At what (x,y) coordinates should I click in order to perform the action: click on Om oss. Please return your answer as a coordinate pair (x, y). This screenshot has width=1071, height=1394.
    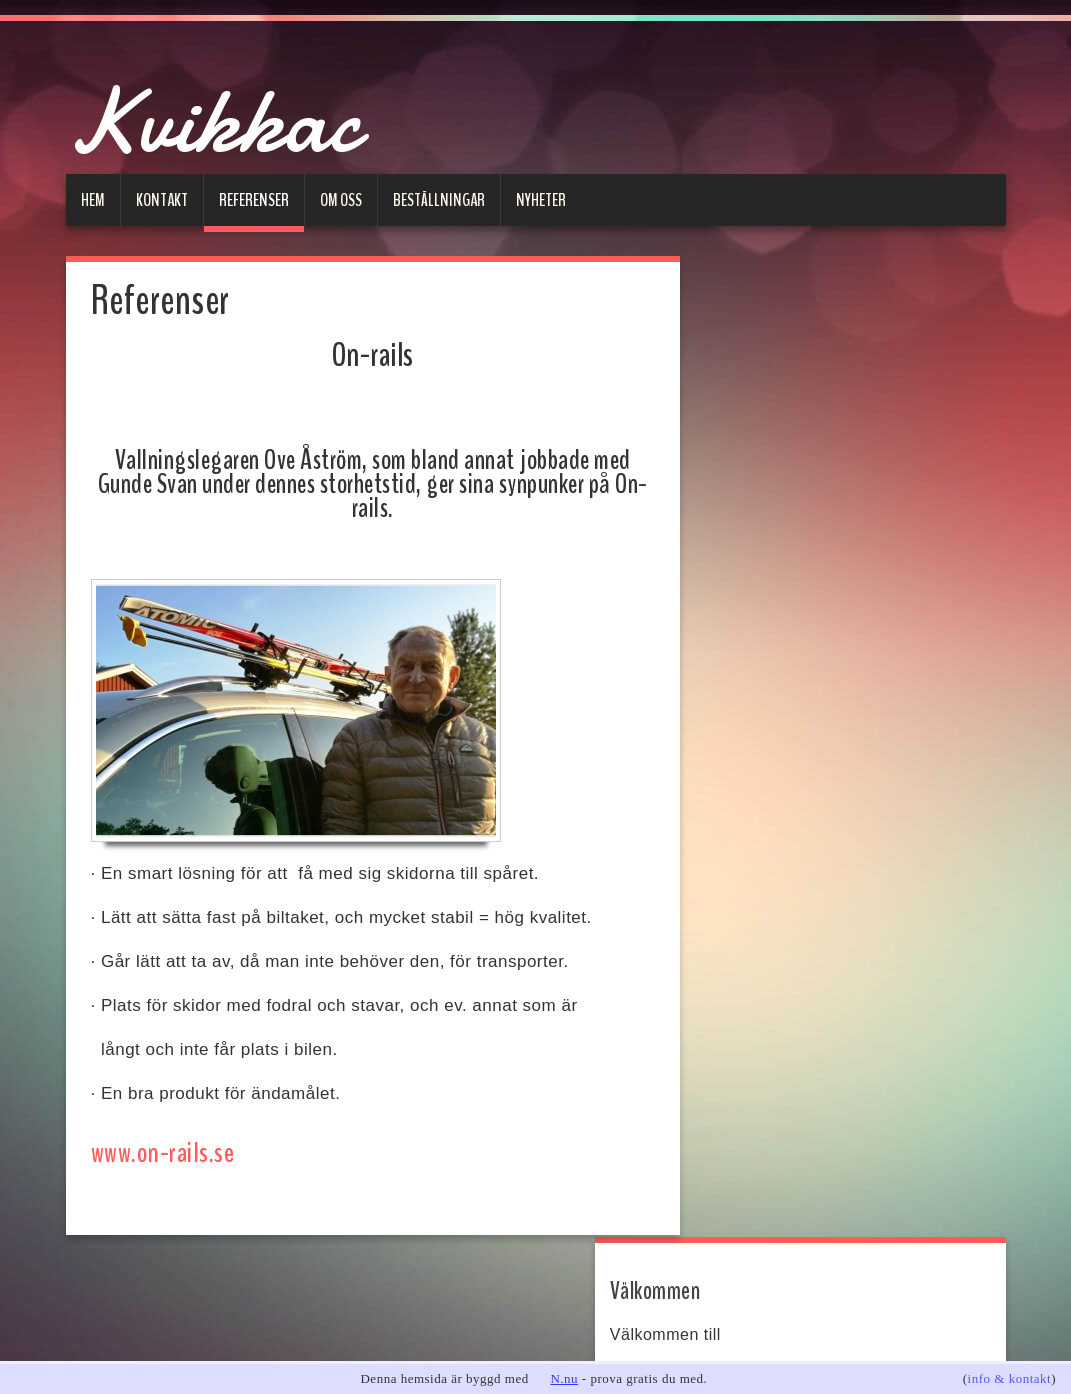
    Looking at the image, I should click on (341, 199).